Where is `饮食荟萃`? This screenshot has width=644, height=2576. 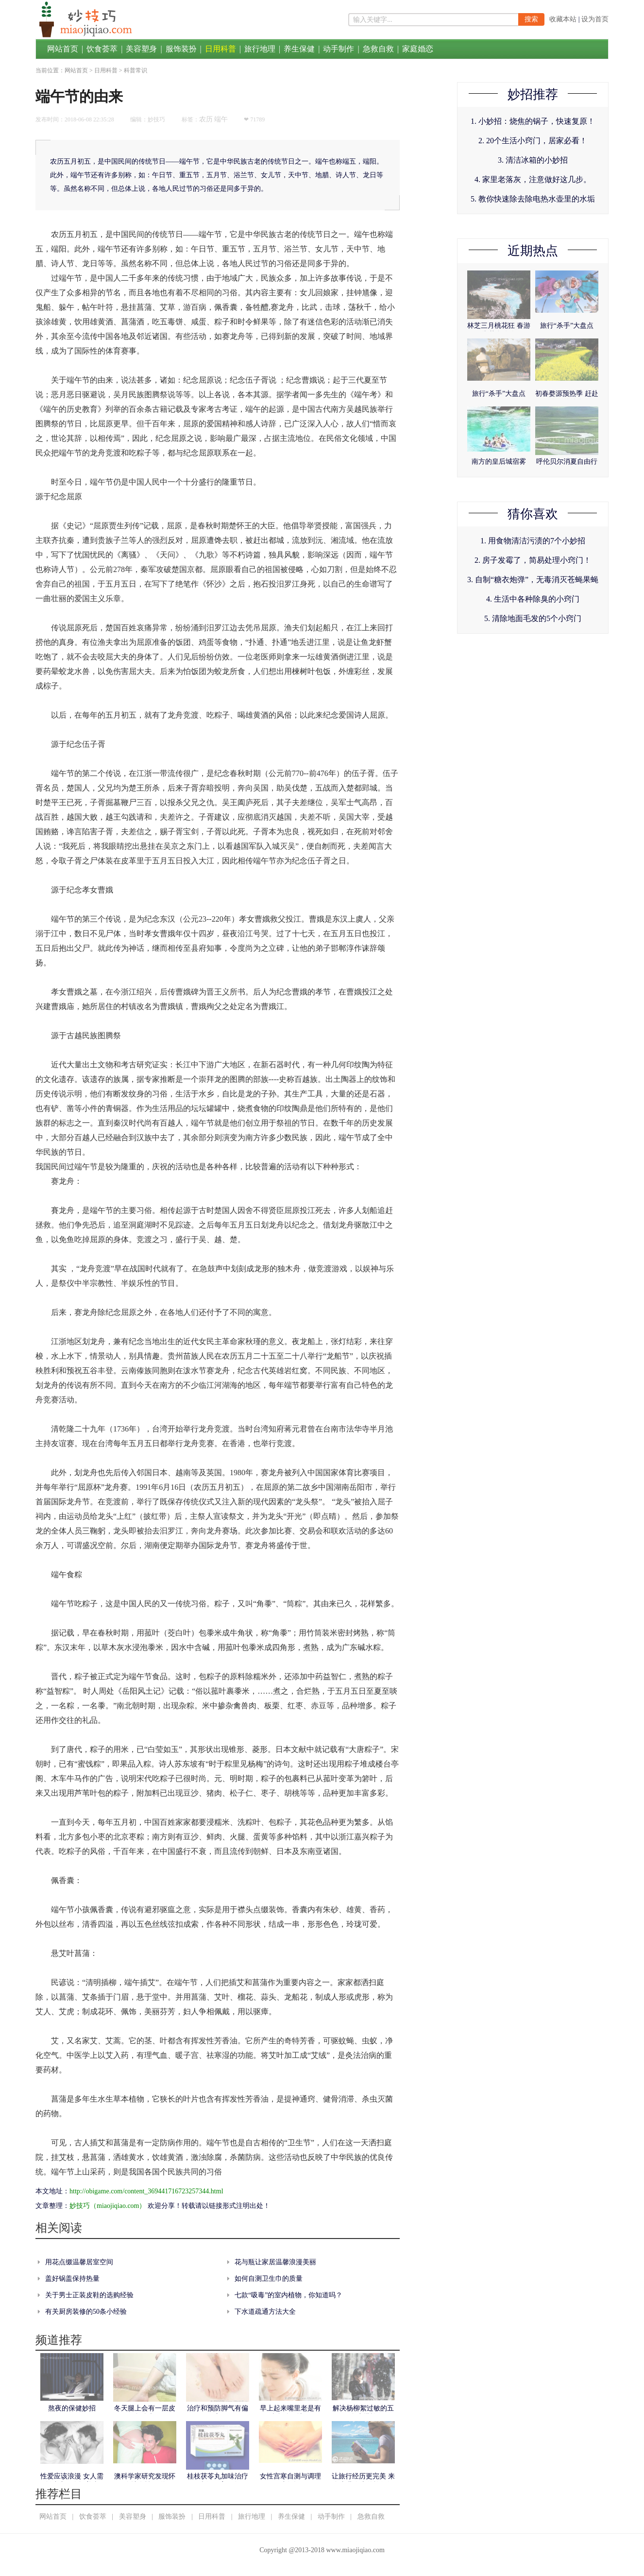 饮食荟萃 is located at coordinates (102, 49).